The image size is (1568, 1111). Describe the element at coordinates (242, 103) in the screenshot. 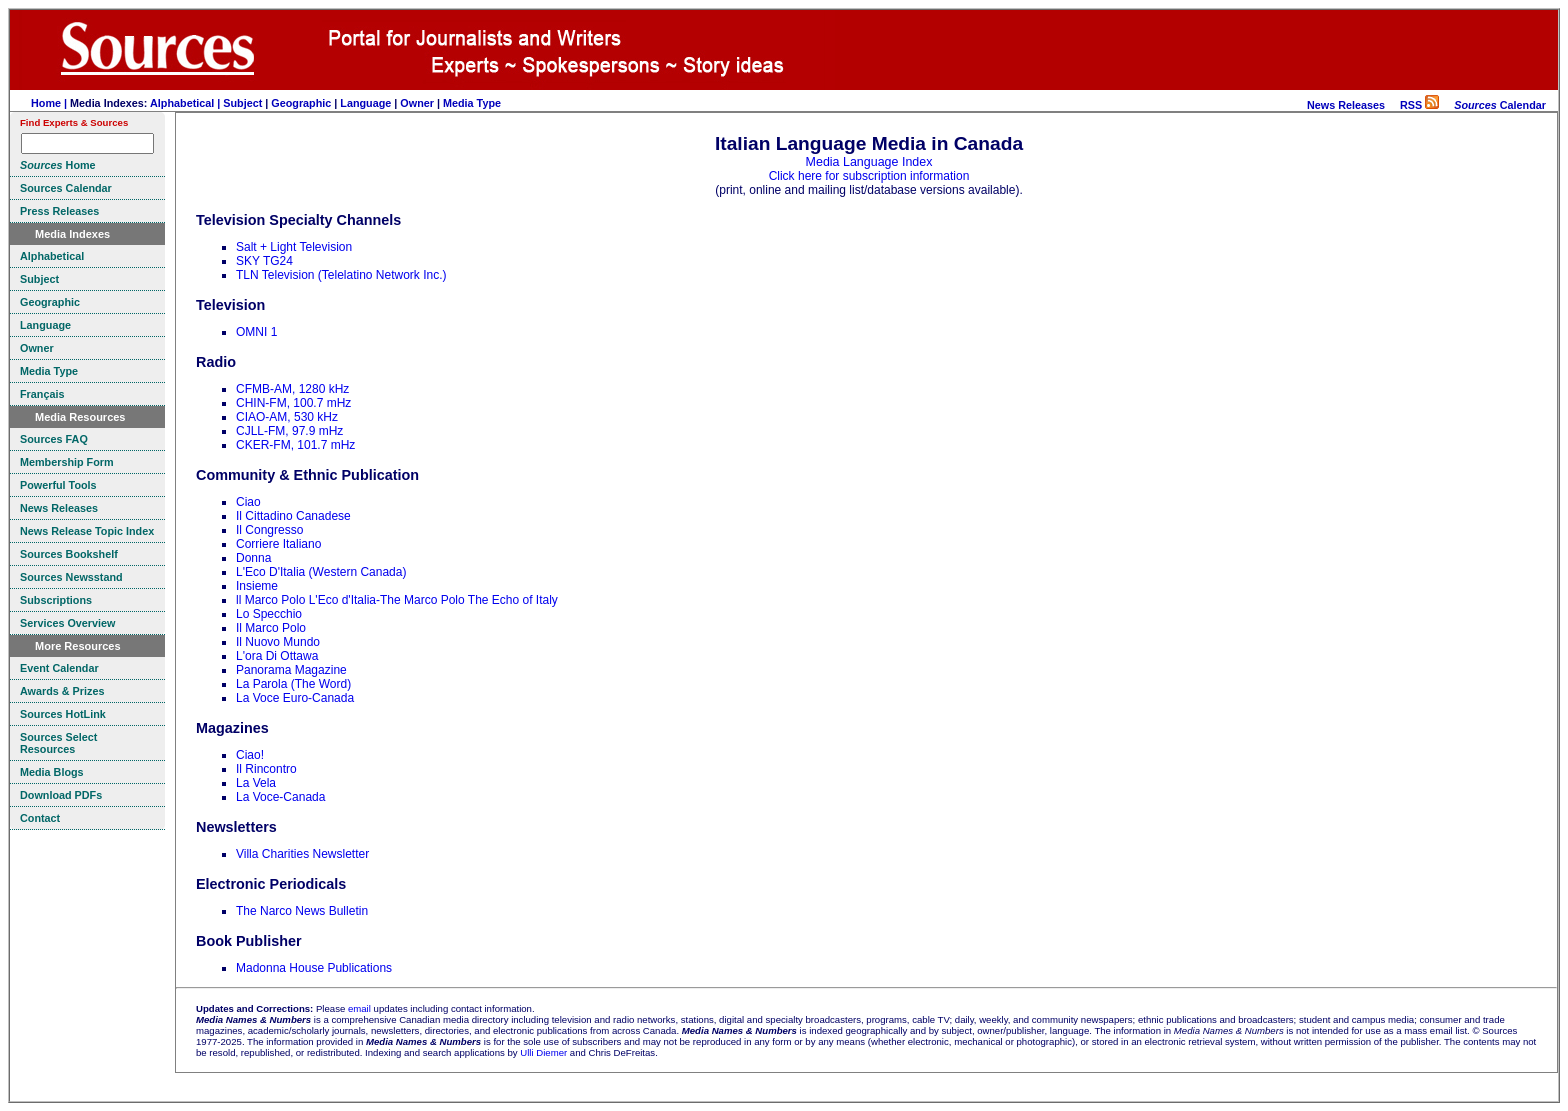

I see `Subject` at that location.